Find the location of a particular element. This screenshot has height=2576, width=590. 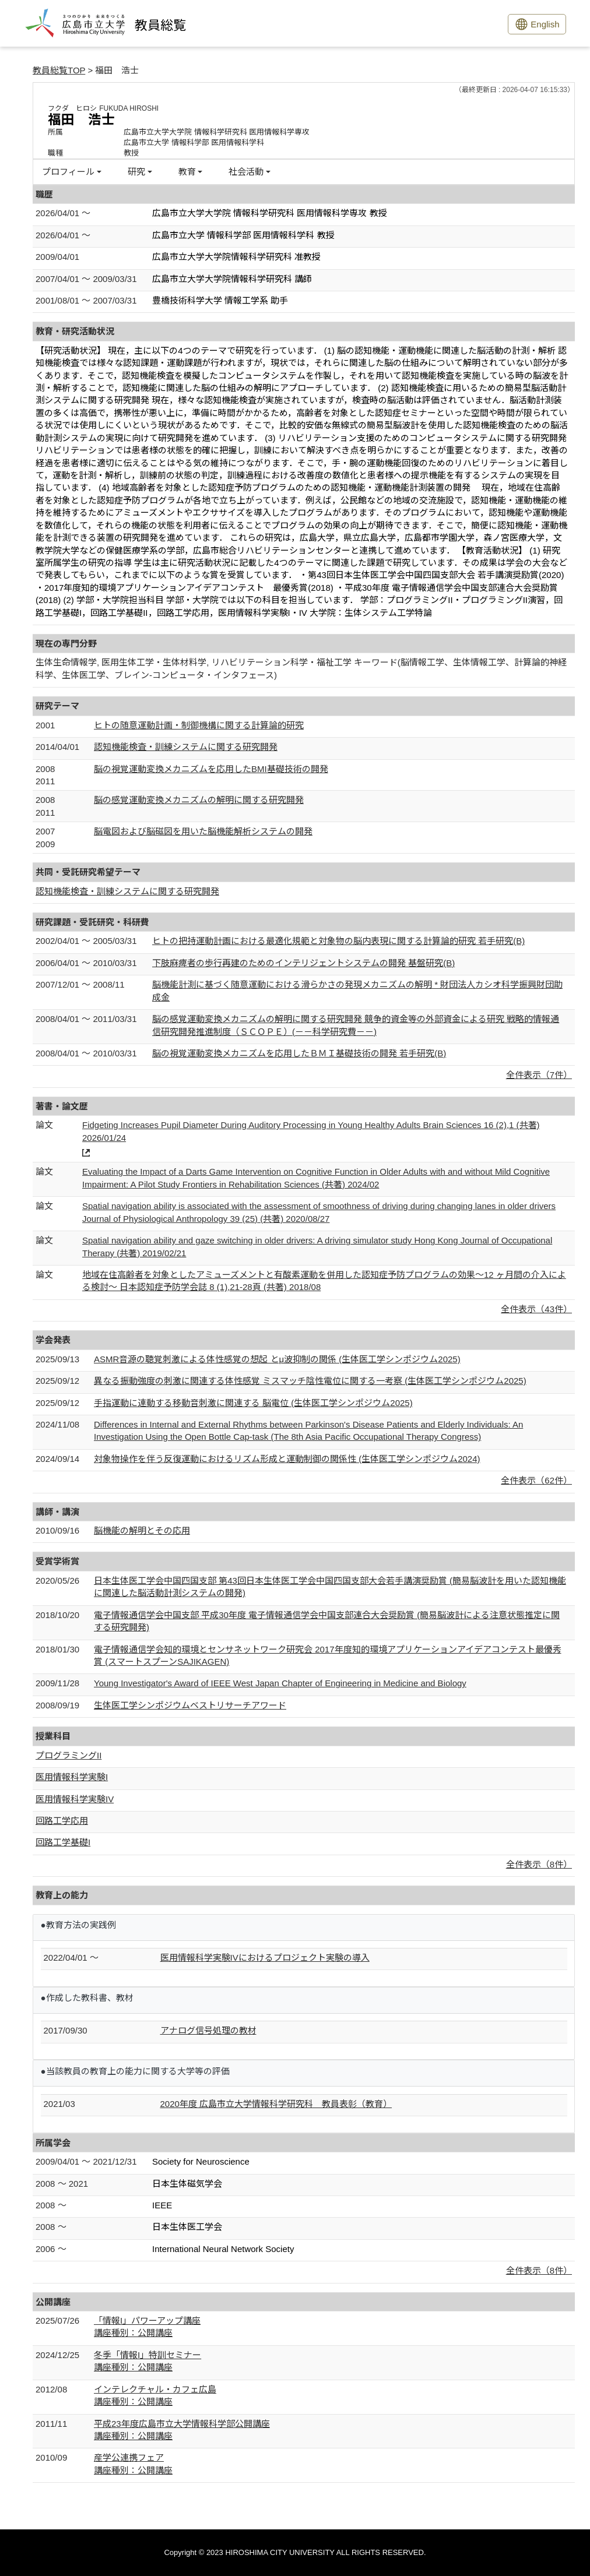

異なる振動強度の刺激に関連する体性感覚 ミスマッチ陰性電位に関する一考察 (生体医工学シンポジウム2025) is located at coordinates (310, 1381).